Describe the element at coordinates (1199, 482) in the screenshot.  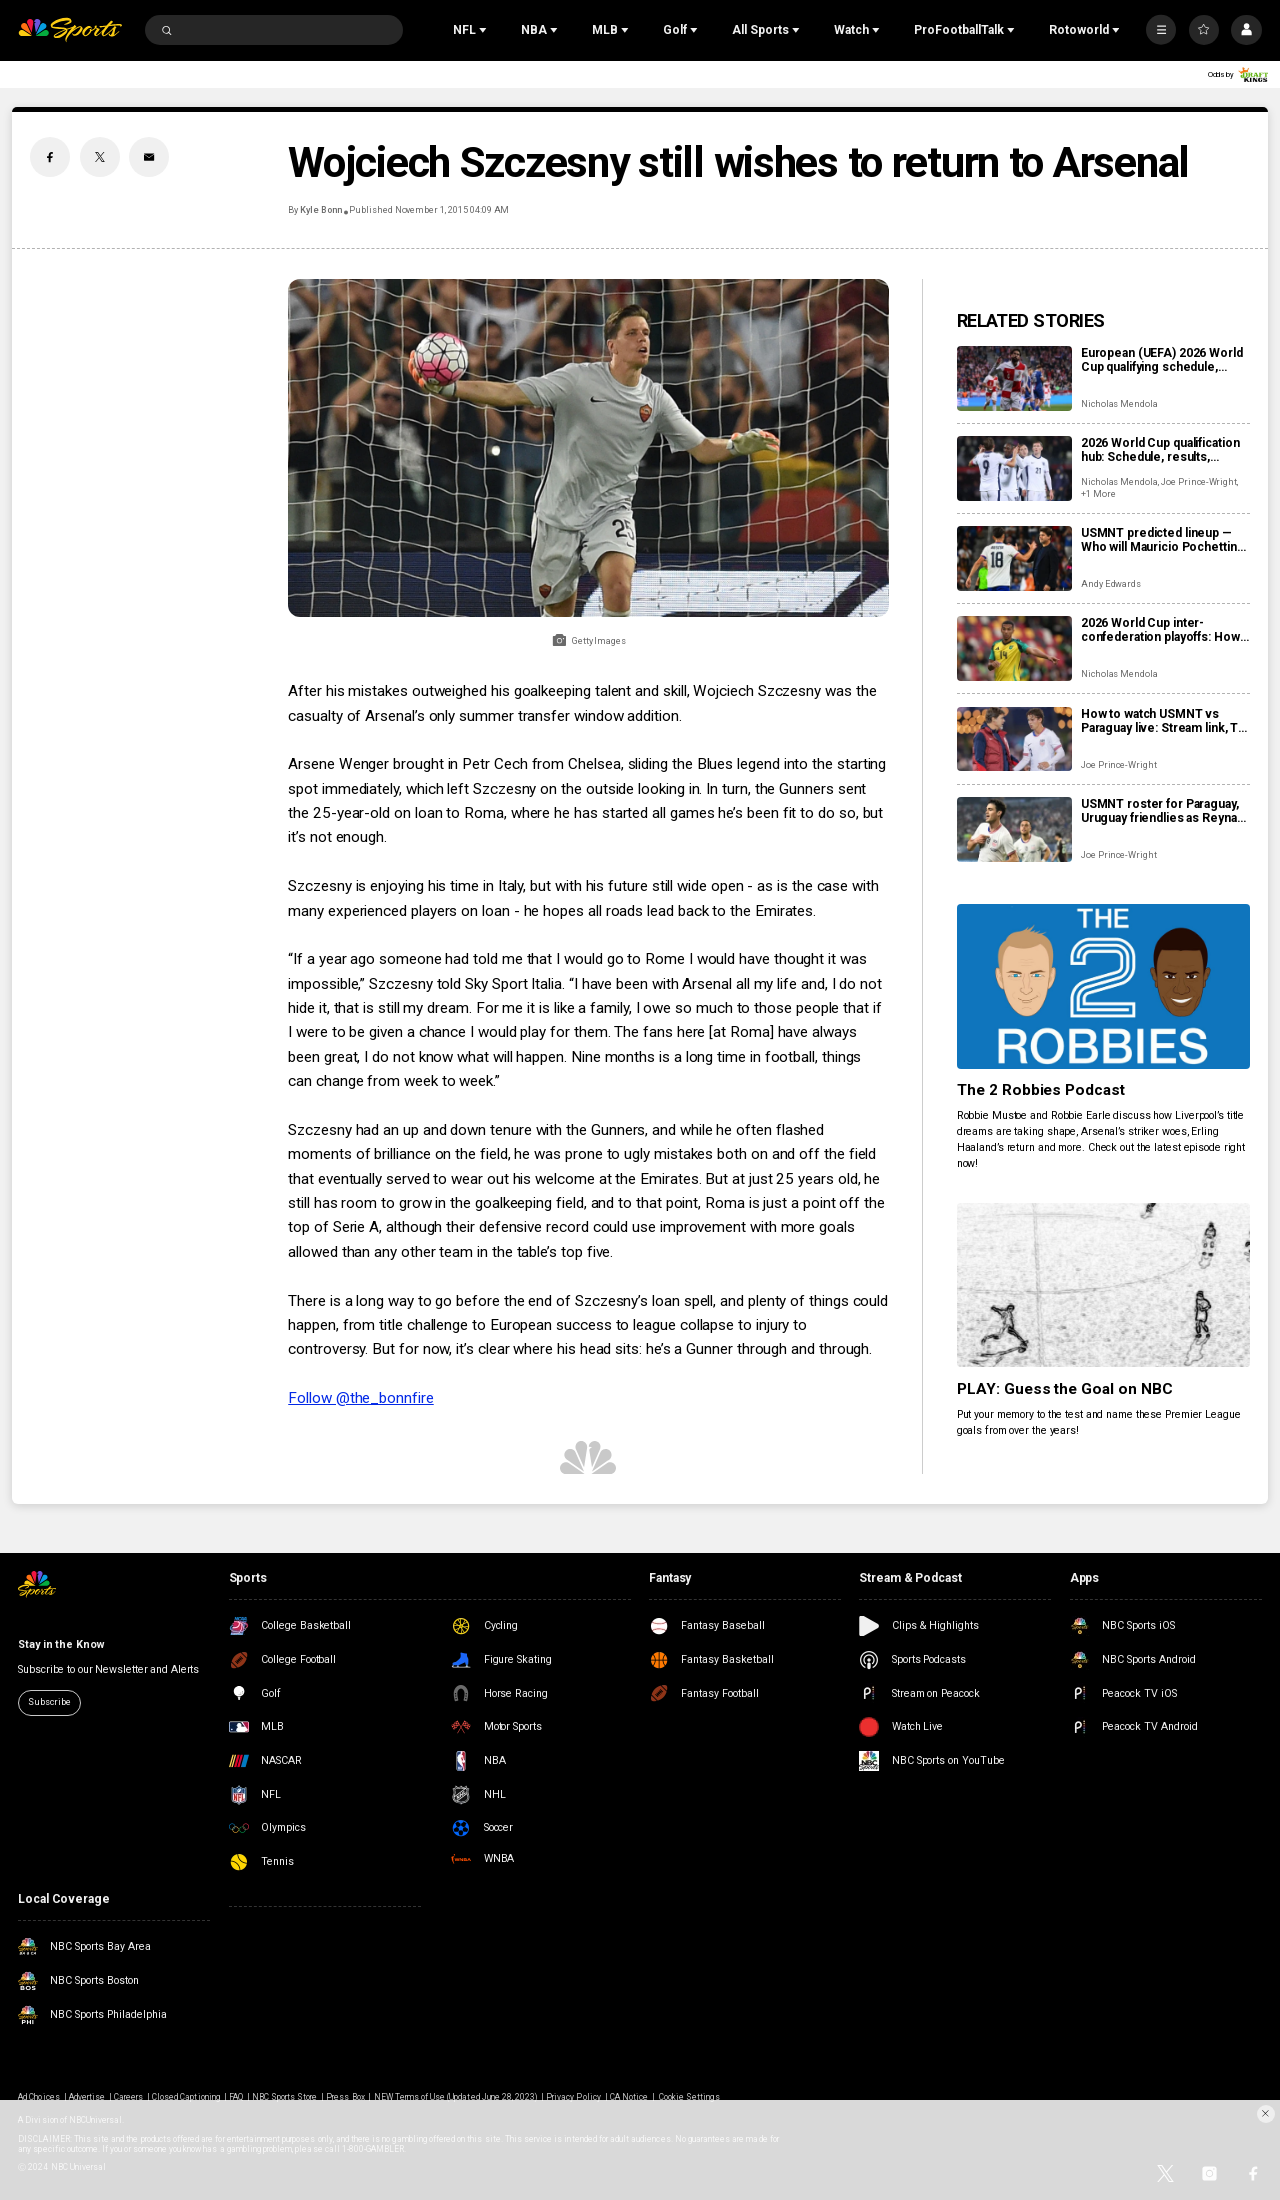
I see `Joe Prince-Wright` at that location.